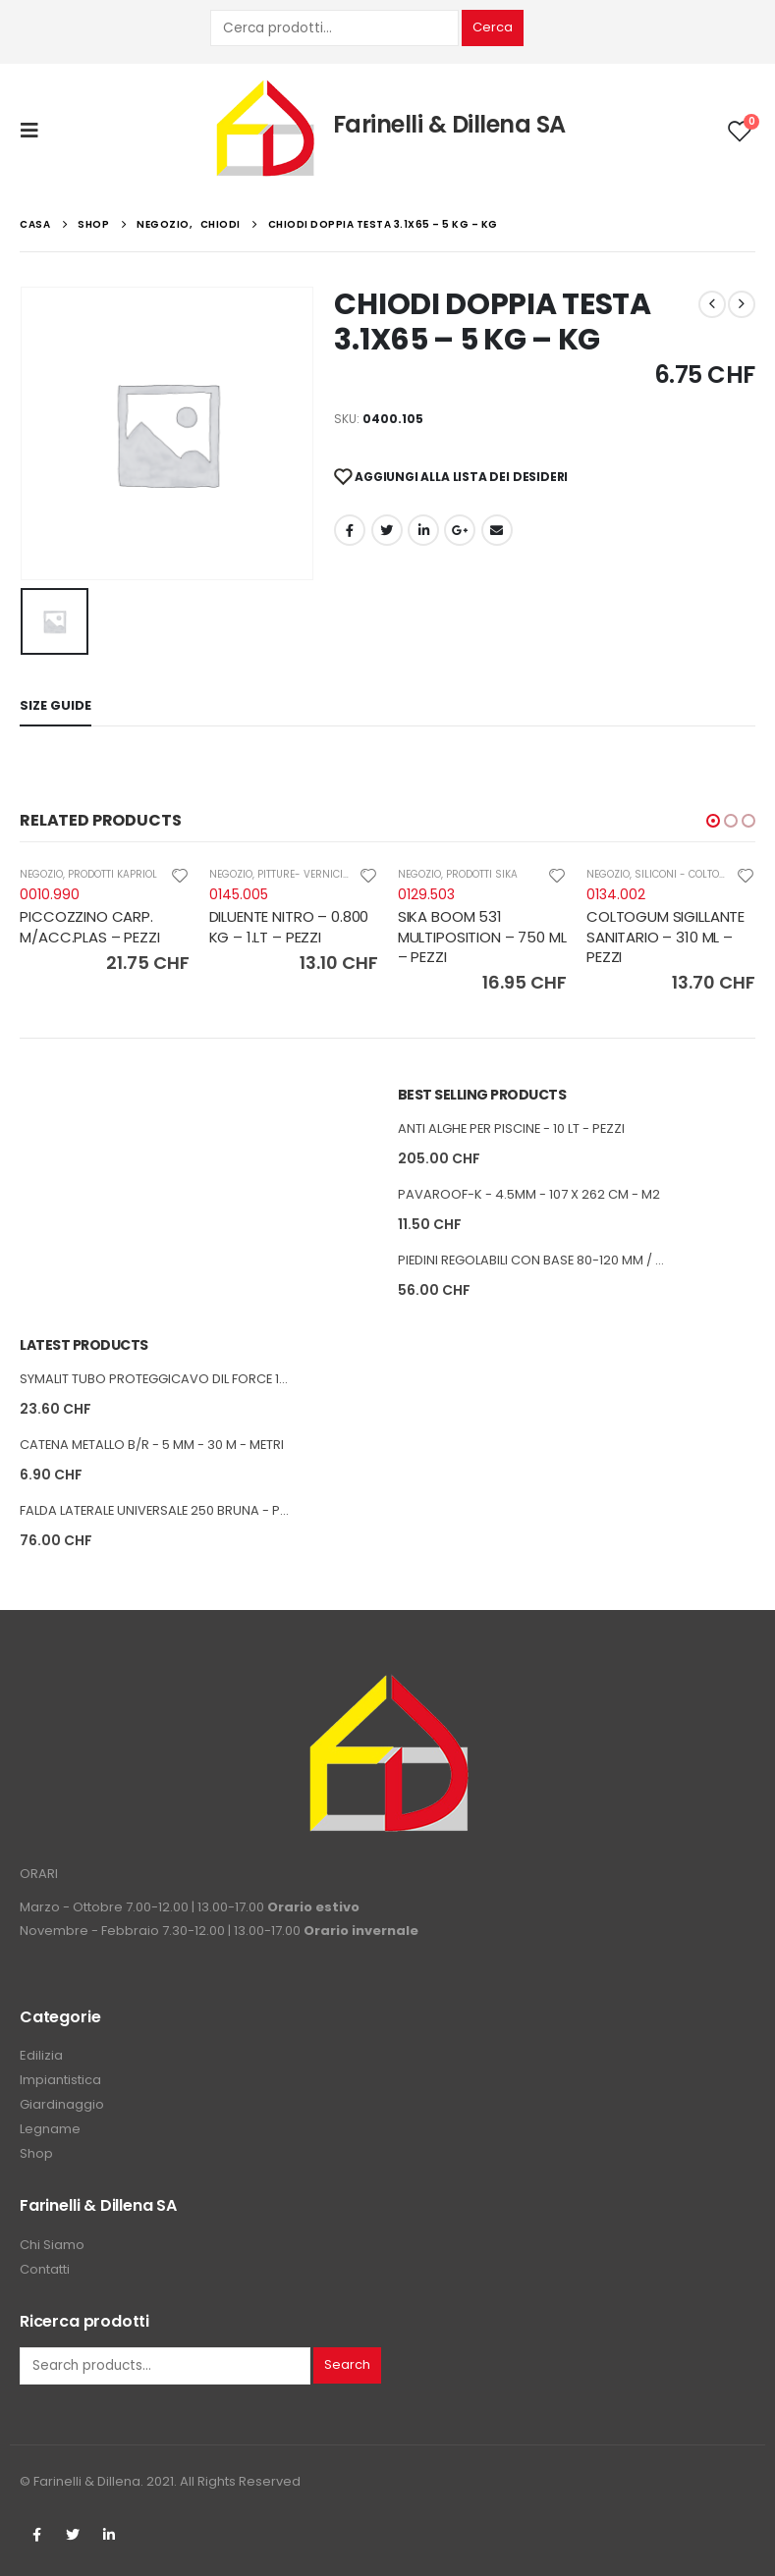 This screenshot has width=775, height=2576. Describe the element at coordinates (387, 530) in the screenshot. I see `cinguettio` at that location.